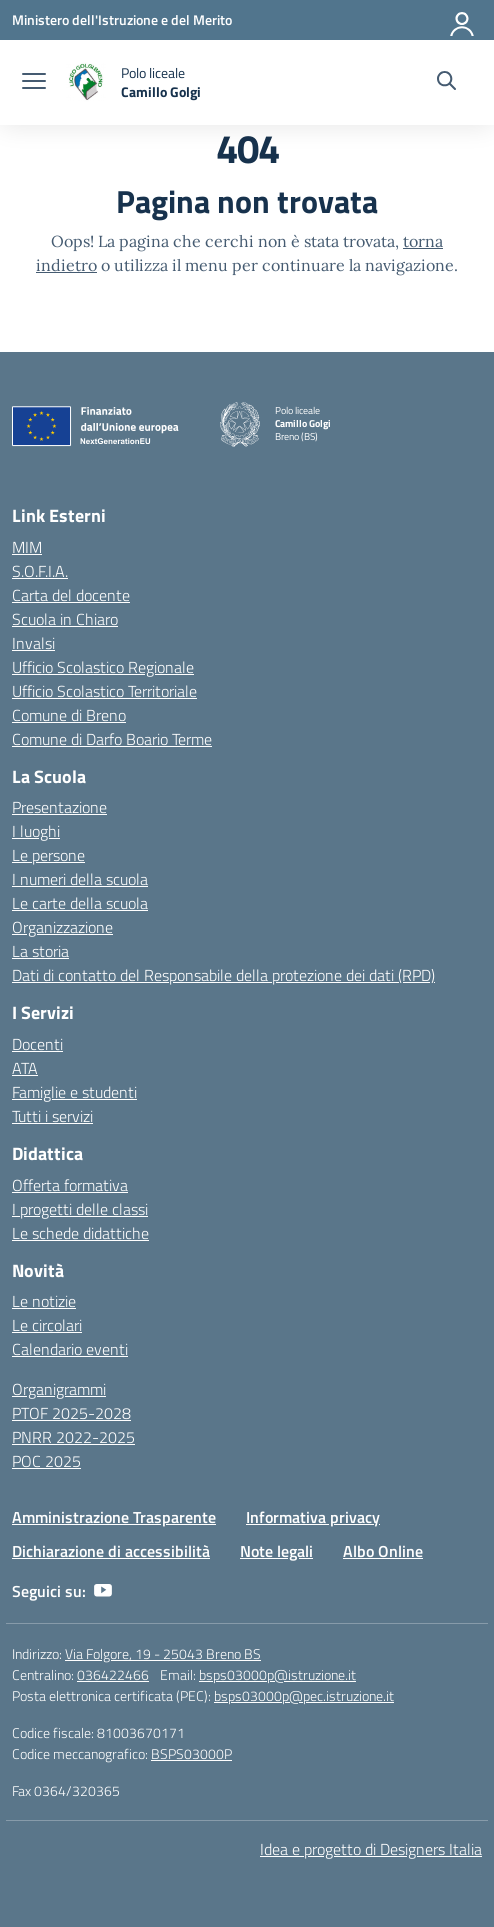  Describe the element at coordinates (52, 1116) in the screenshot. I see `Tutti i servizi` at that location.